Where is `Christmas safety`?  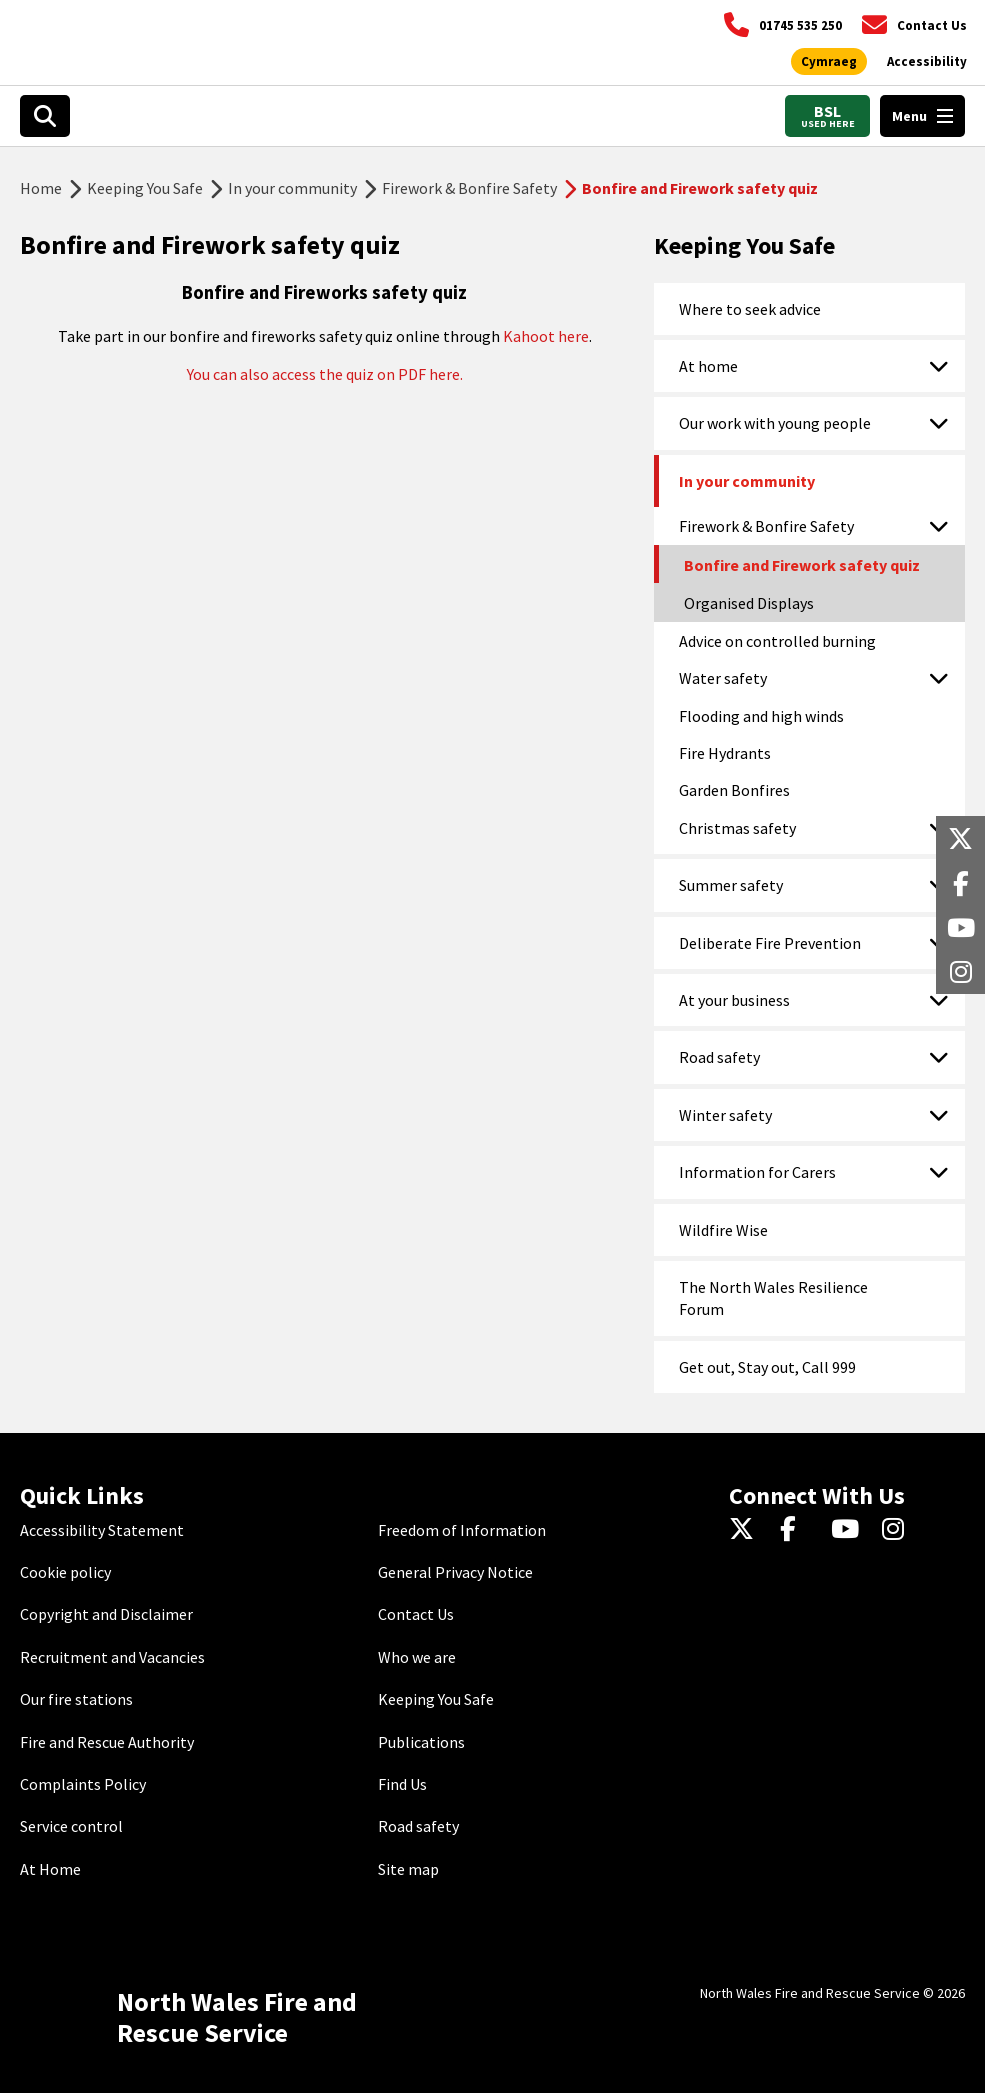 Christmas safety is located at coordinates (737, 828).